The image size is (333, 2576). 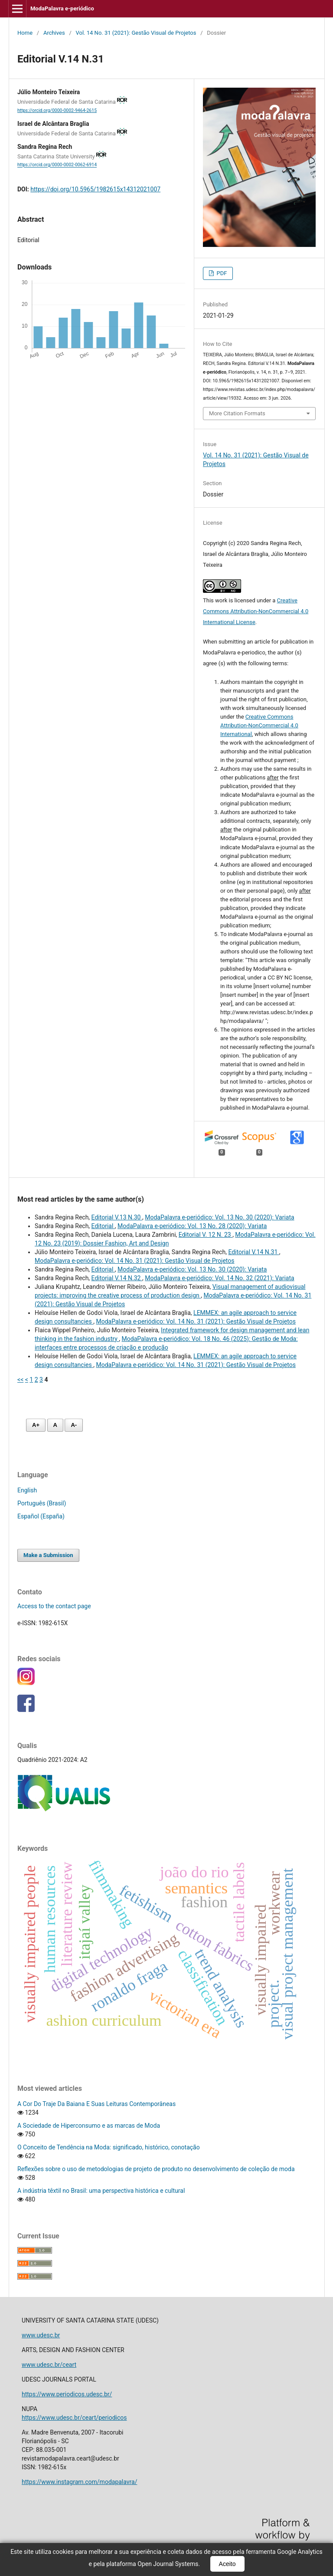 I want to click on Editorial V.13 N.30, so click(x=116, y=1217).